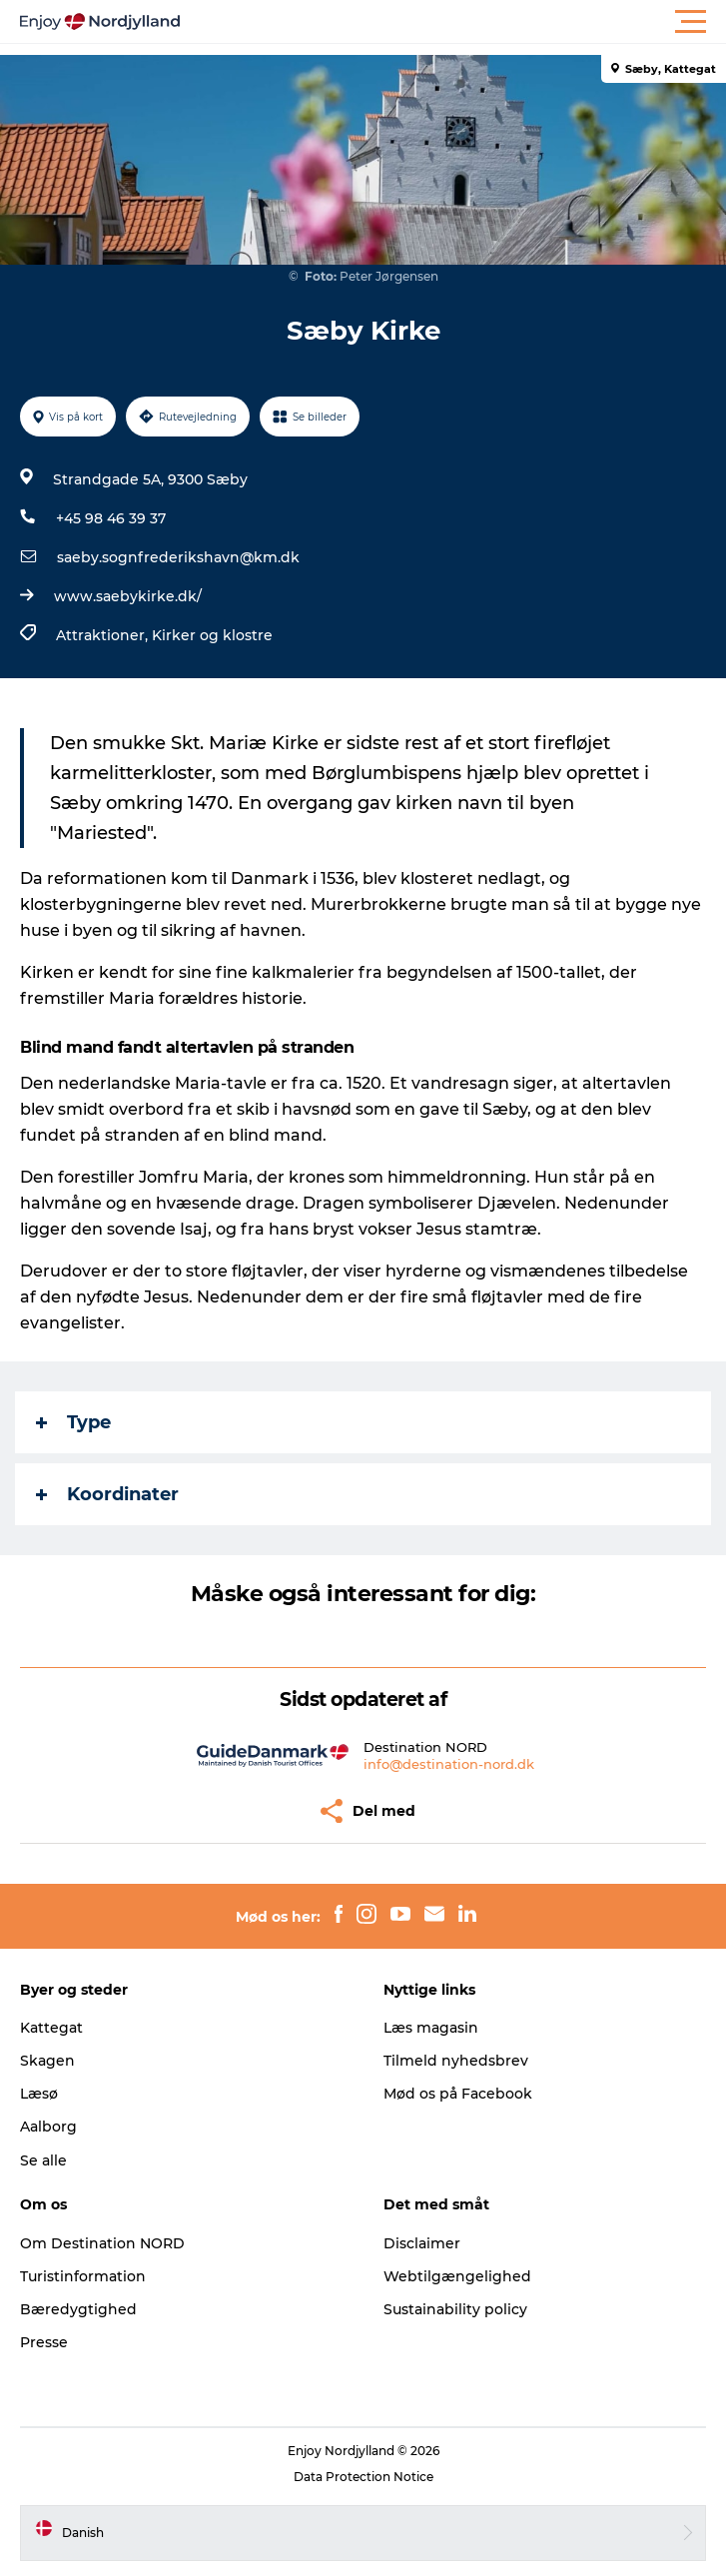  I want to click on Sustainability policy, so click(455, 2309).